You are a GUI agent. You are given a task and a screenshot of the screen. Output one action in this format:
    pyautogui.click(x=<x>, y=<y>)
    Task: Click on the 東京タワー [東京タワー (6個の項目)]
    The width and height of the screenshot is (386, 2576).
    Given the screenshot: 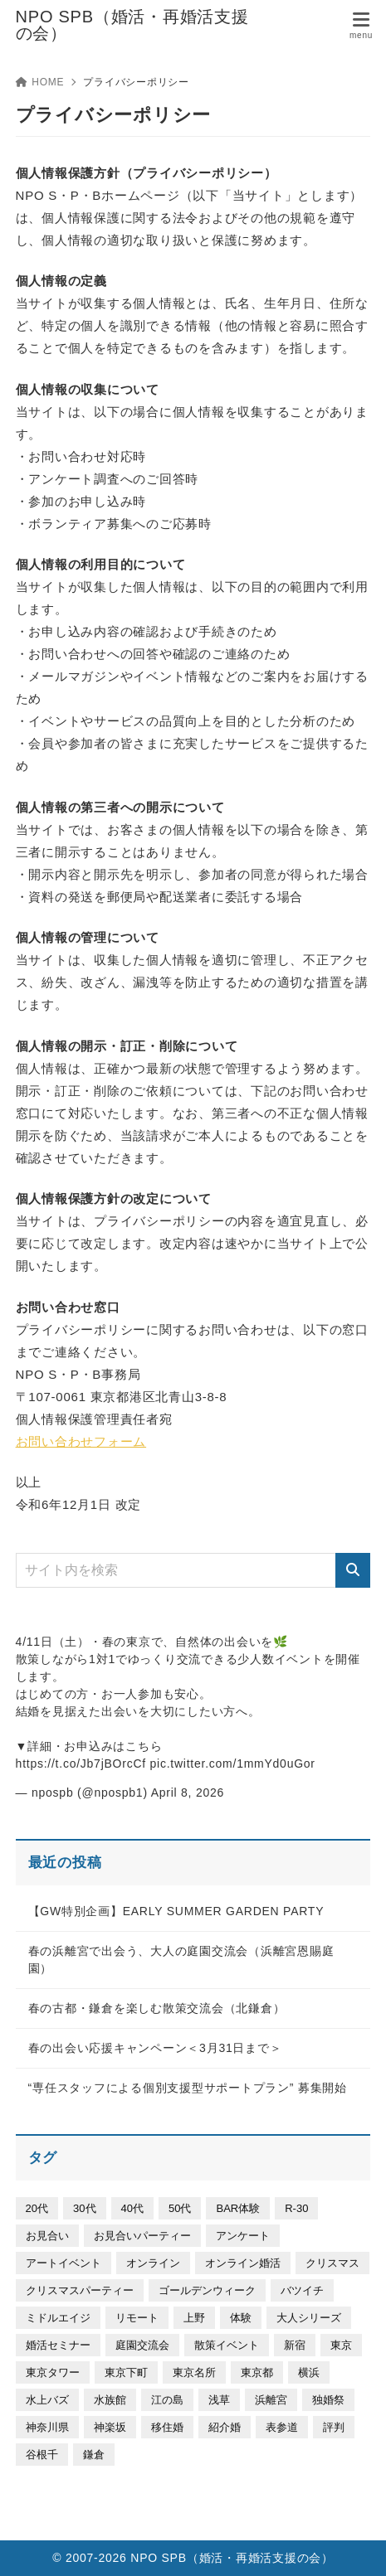 What is the action you would take?
    pyautogui.click(x=53, y=2372)
    